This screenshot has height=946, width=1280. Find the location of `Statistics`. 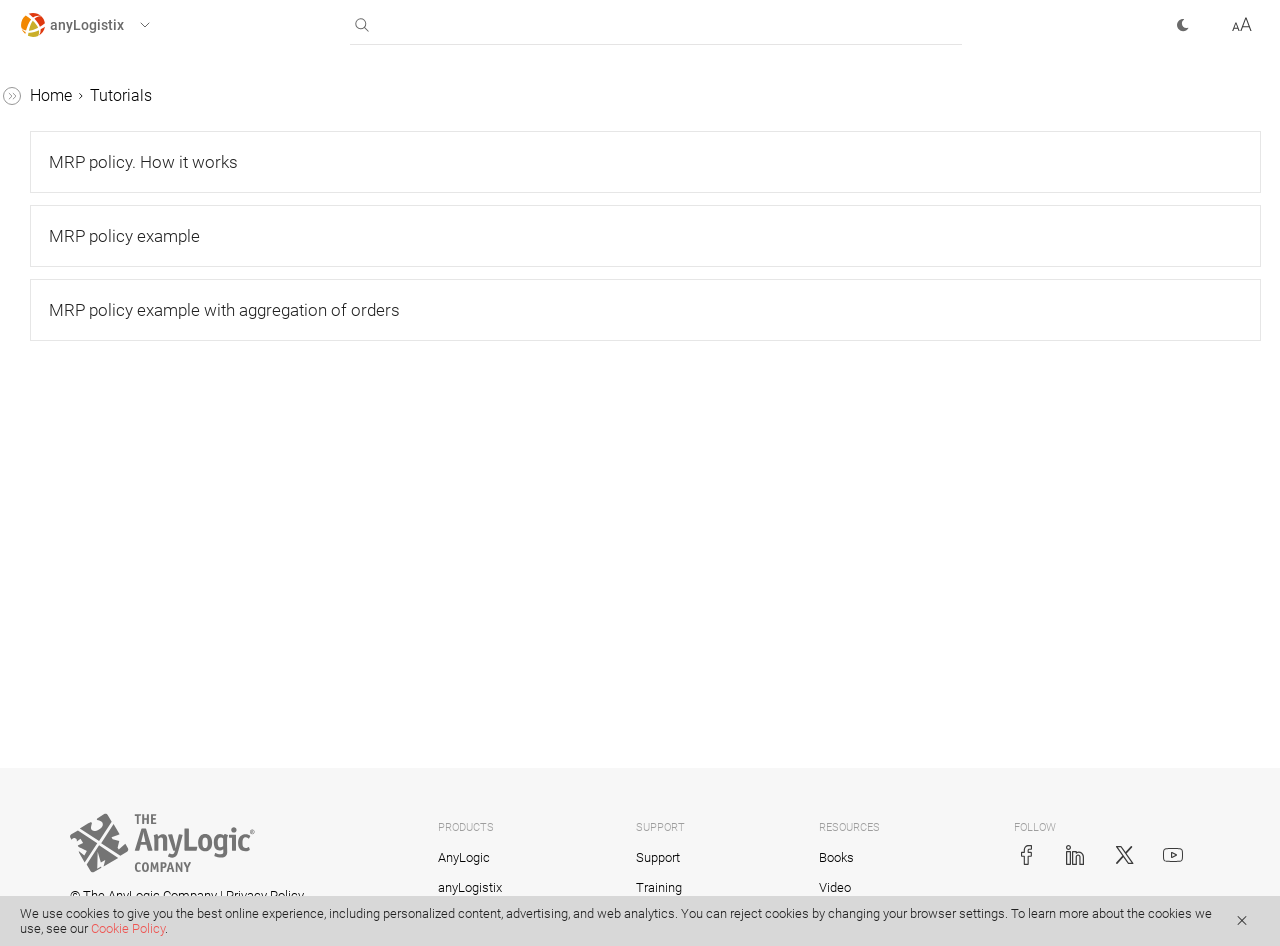

Statistics is located at coordinates (52, 210).